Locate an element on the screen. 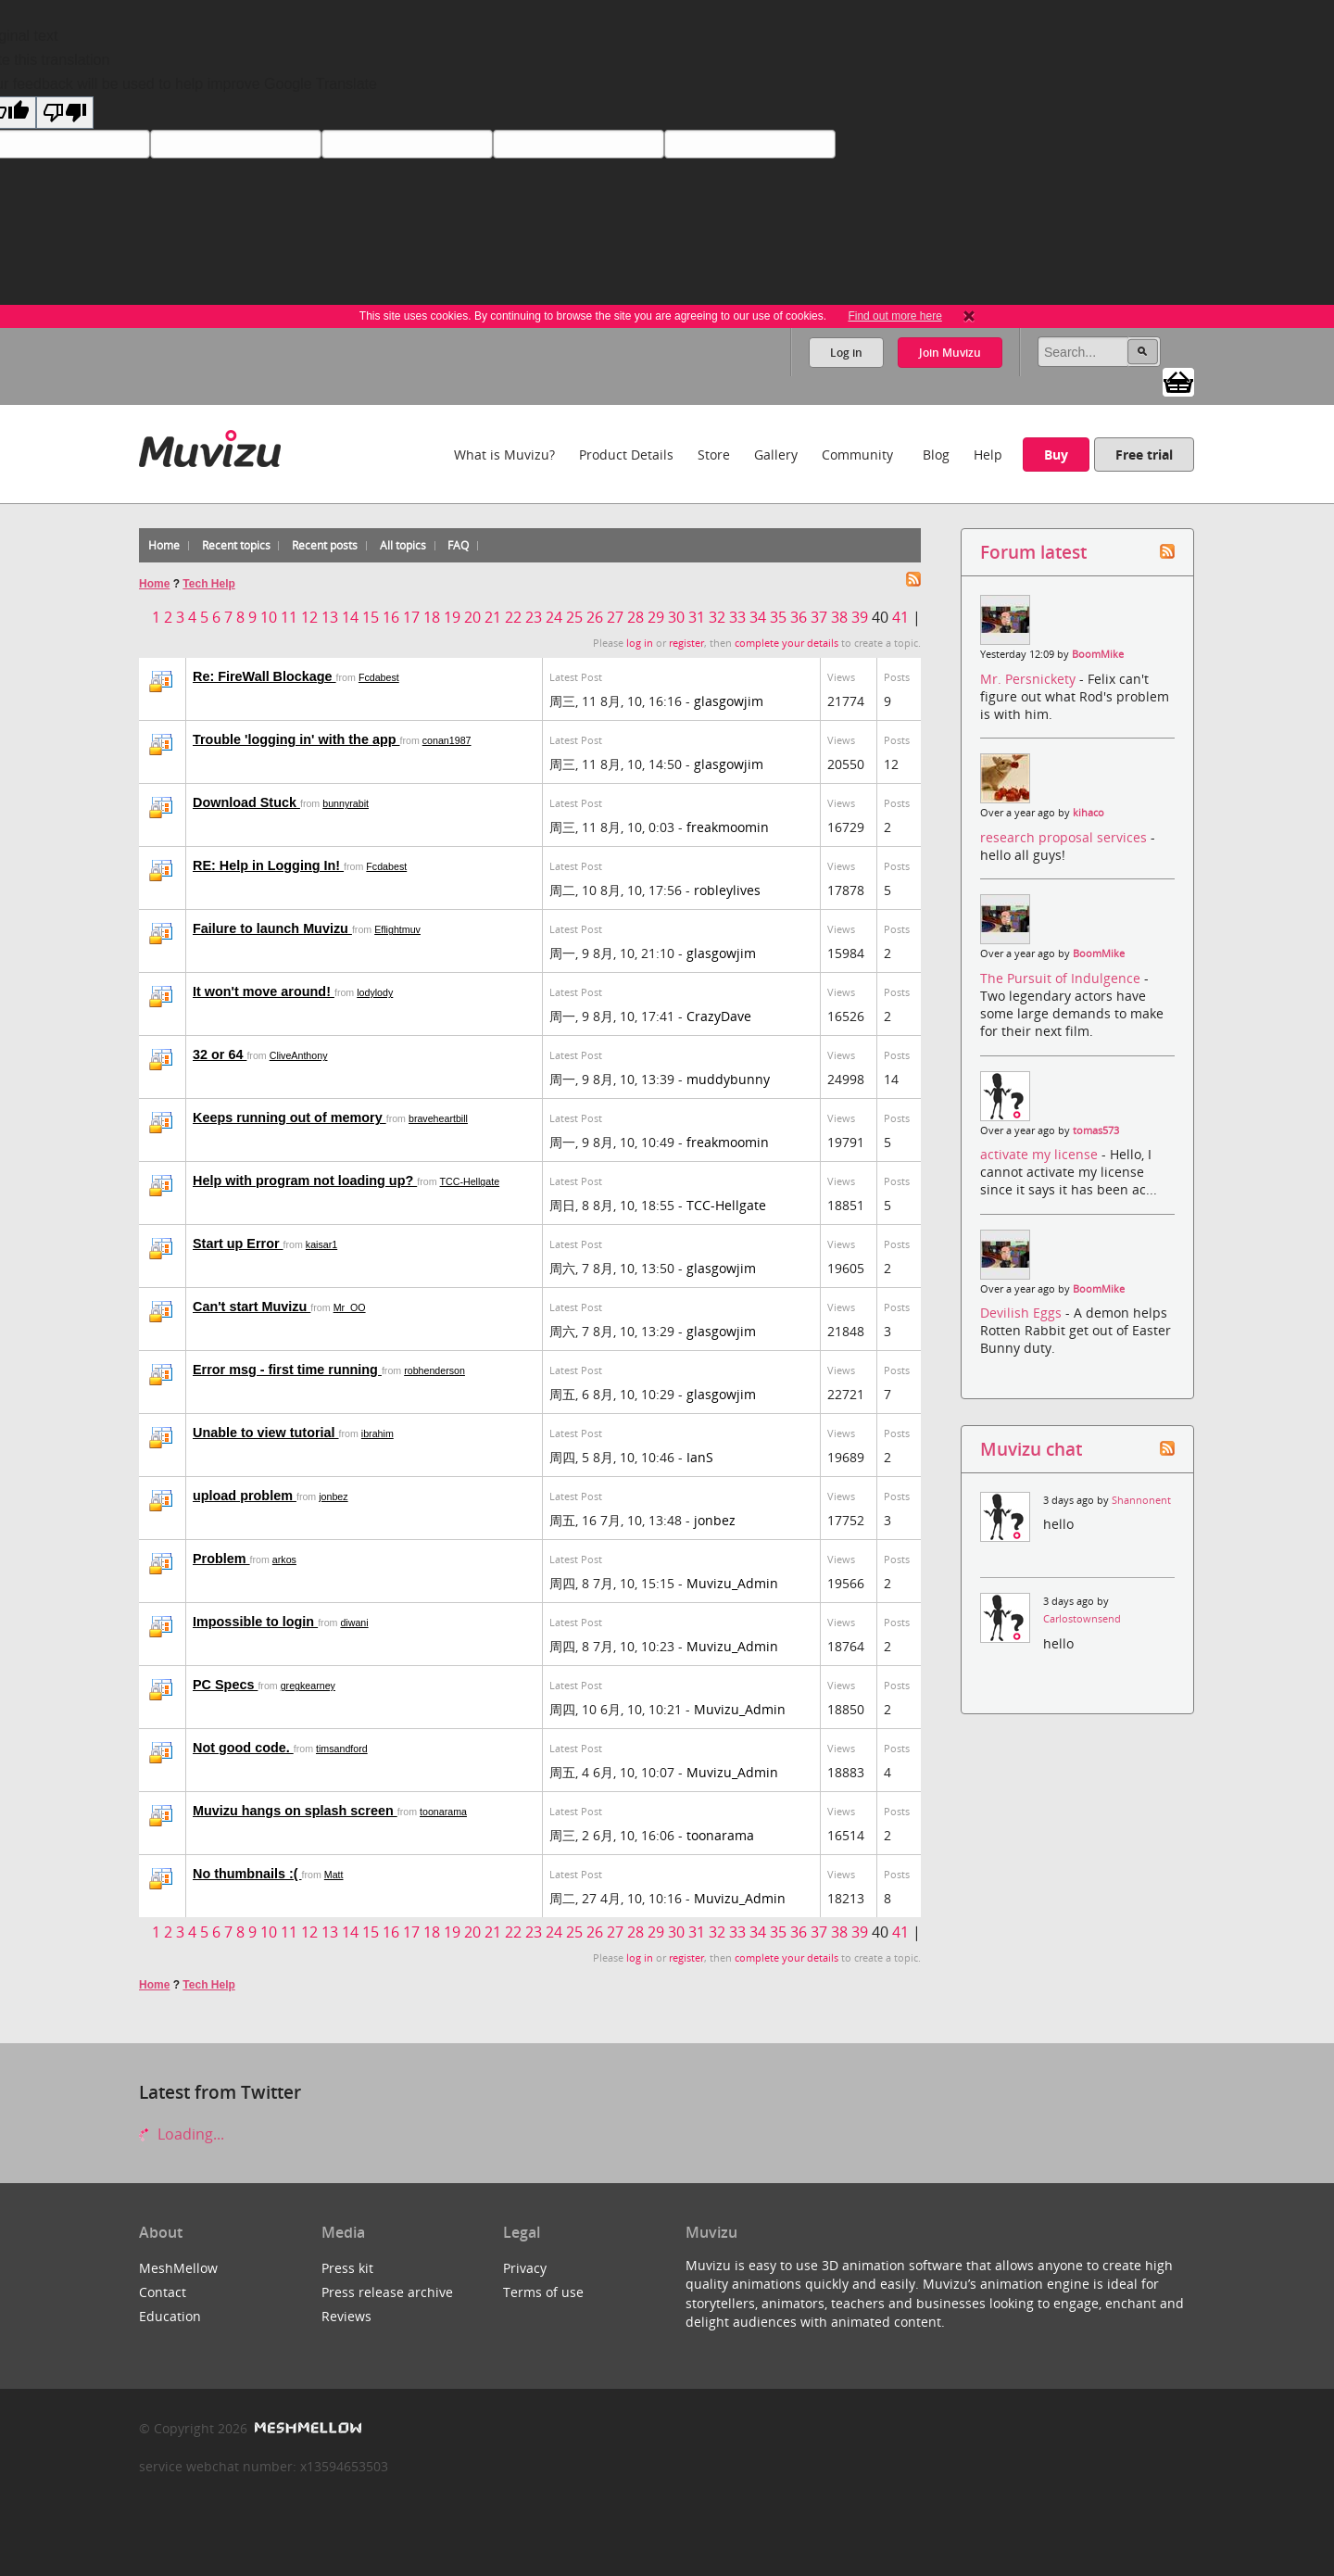  Blog is located at coordinates (936, 454).